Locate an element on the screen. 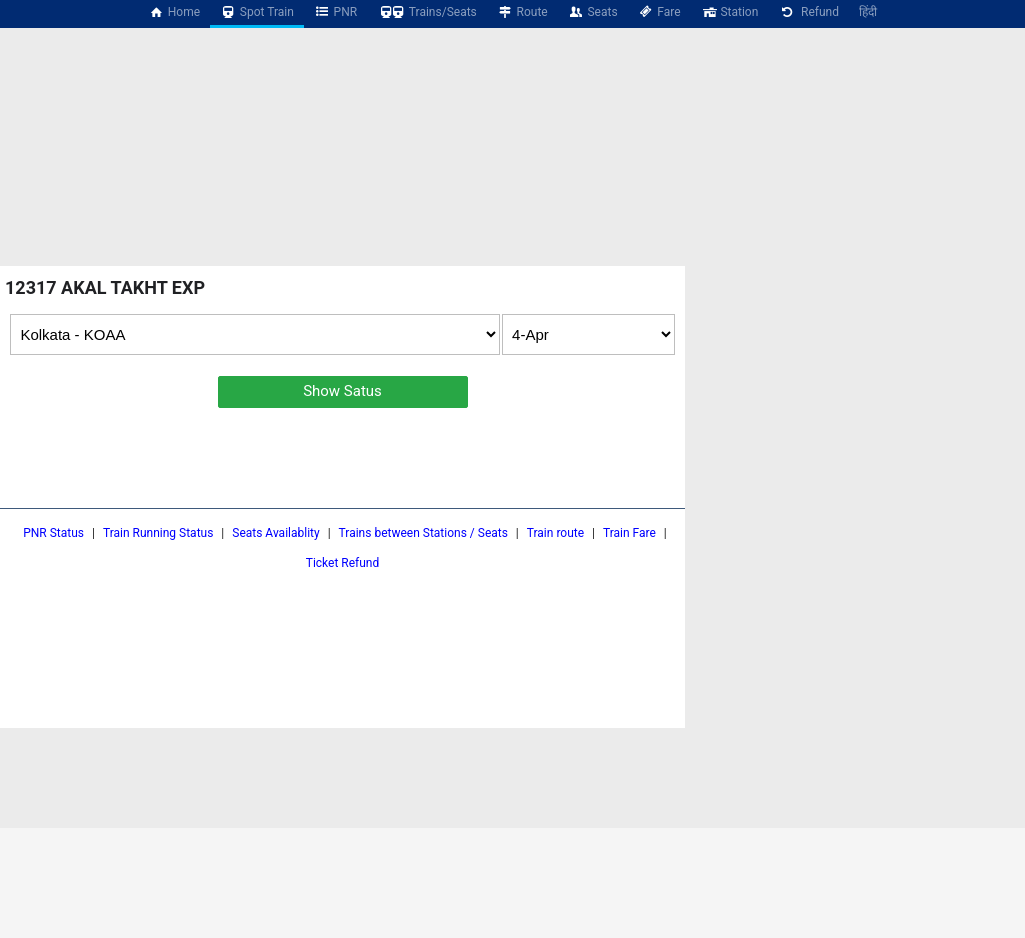 This screenshot has width=1025, height=938. Ticket Refund is located at coordinates (343, 563).